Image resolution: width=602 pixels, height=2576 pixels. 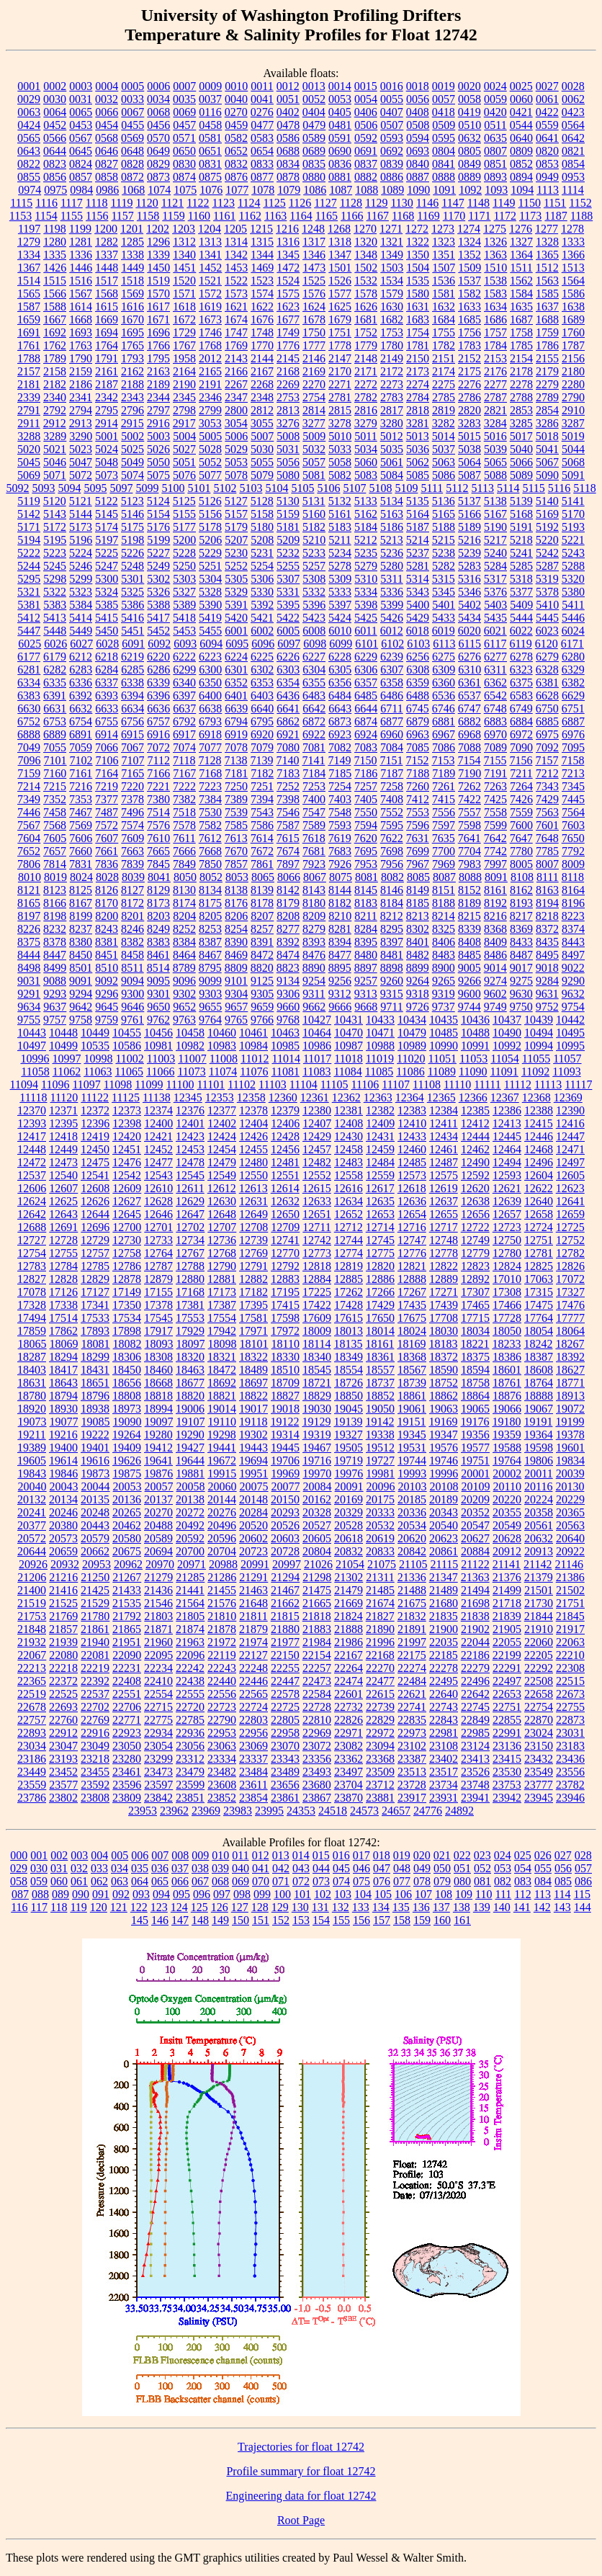 What do you see at coordinates (221, 1525) in the screenshot?
I see `20496` at bounding box center [221, 1525].